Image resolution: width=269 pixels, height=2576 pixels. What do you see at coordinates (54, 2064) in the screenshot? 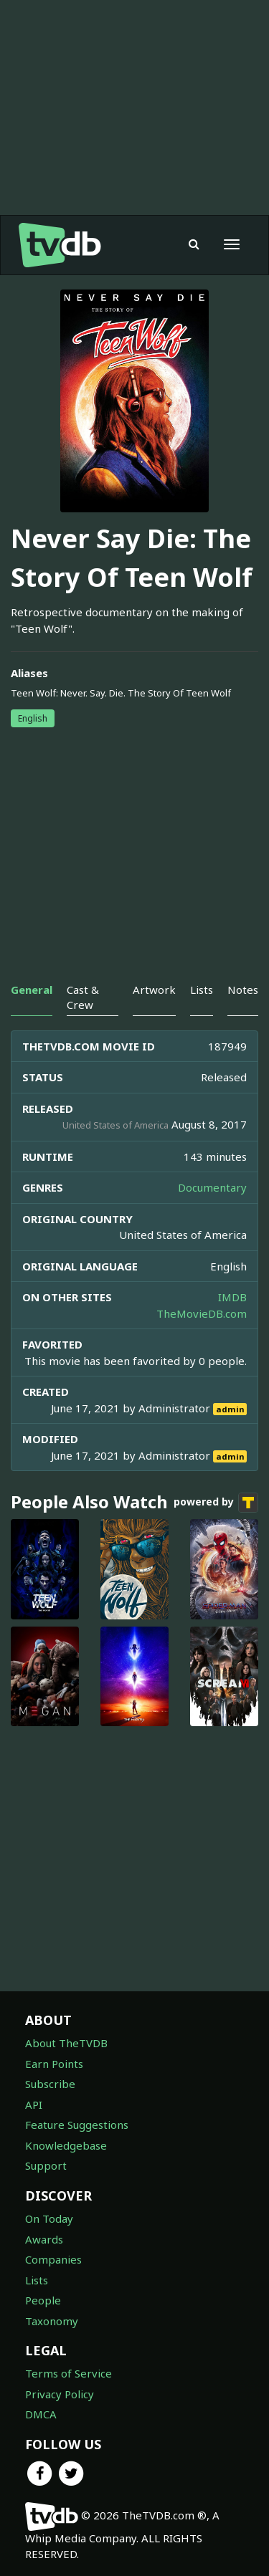
I see `Earn Points` at bounding box center [54, 2064].